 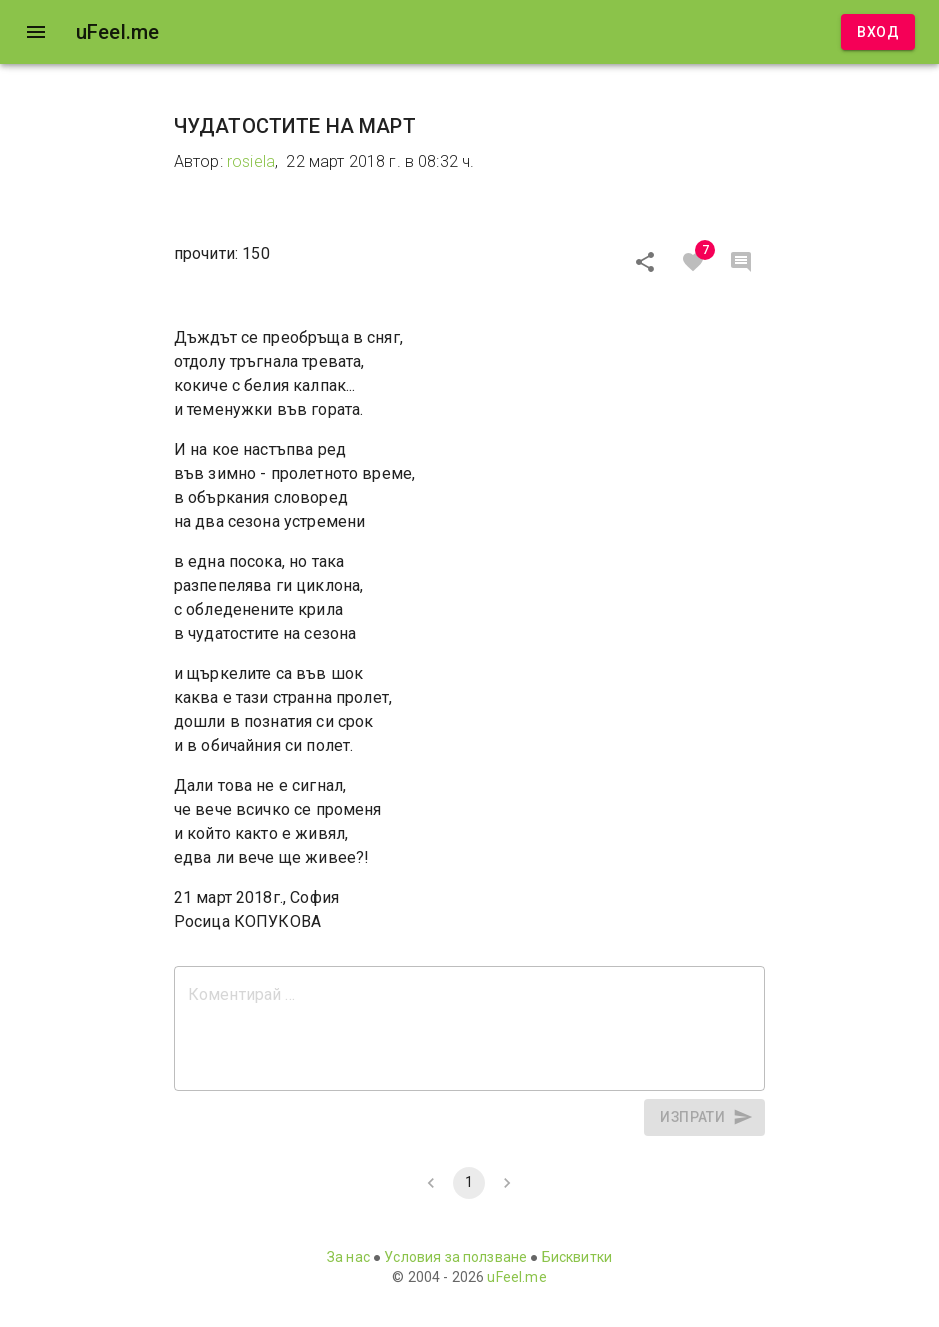 I want to click on [open drawer], so click(x=36, y=32).